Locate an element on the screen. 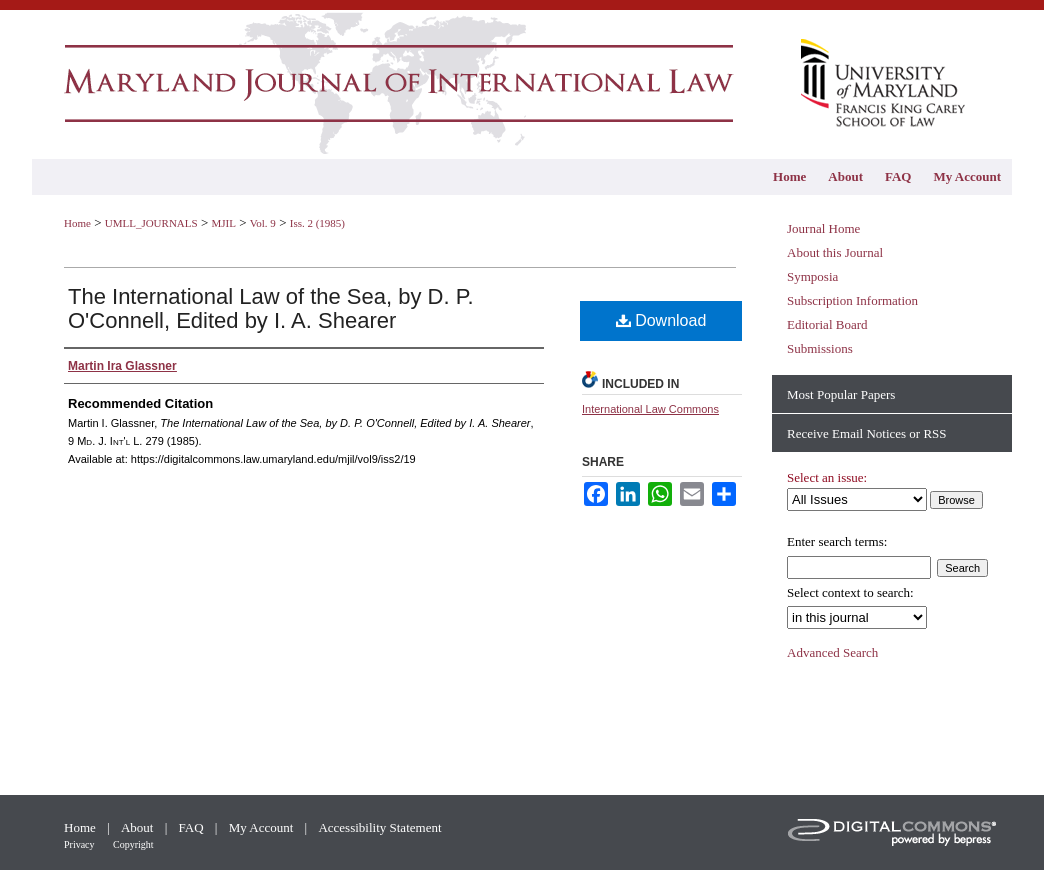 This screenshot has height=870, width=1044. Select an issue: is located at coordinates (827, 477).